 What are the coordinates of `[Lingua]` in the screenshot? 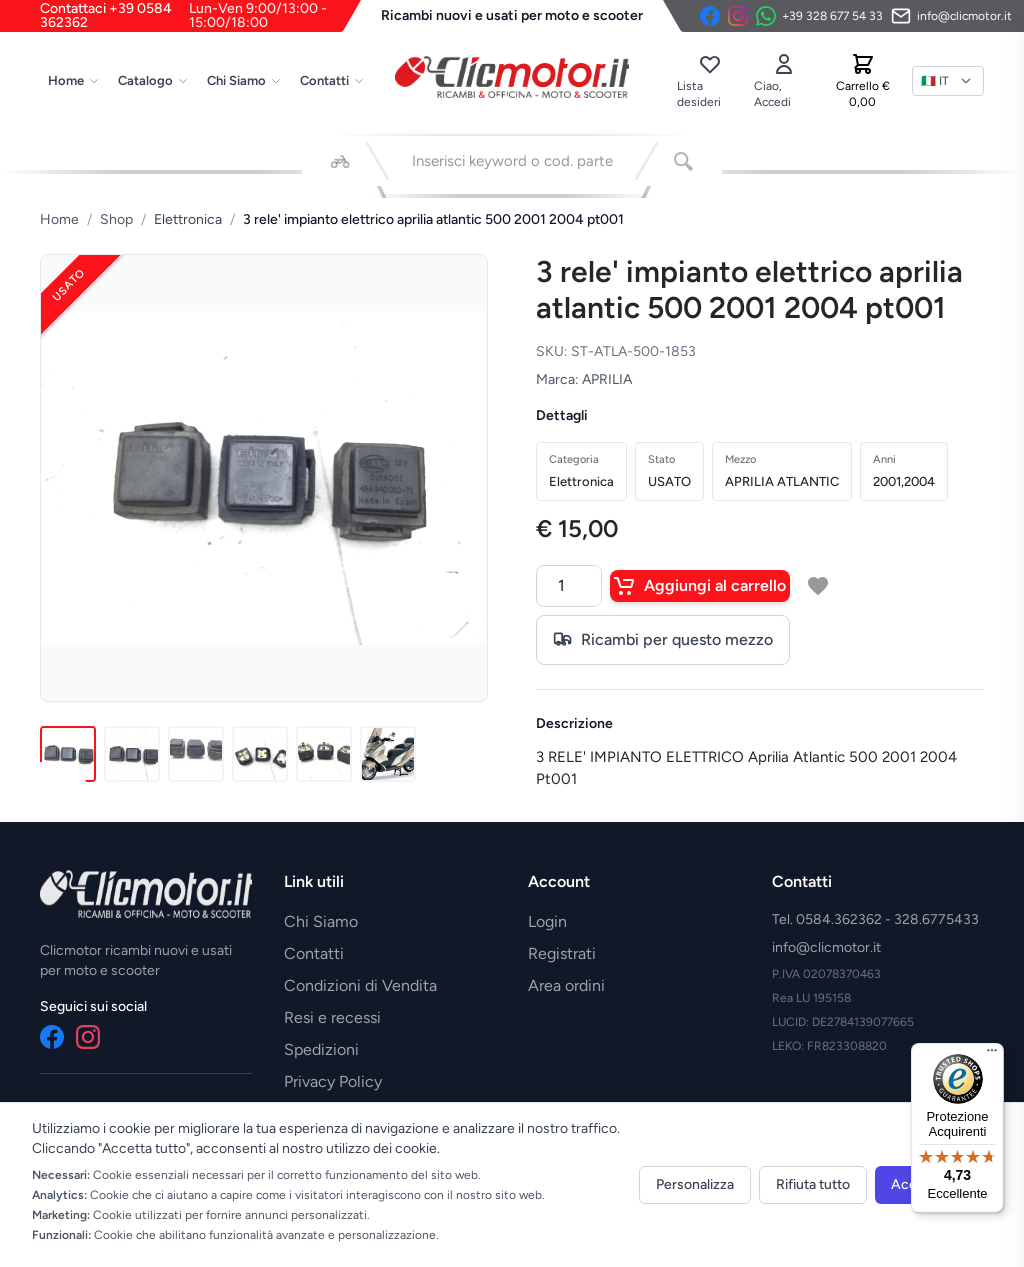 It's located at (948, 81).